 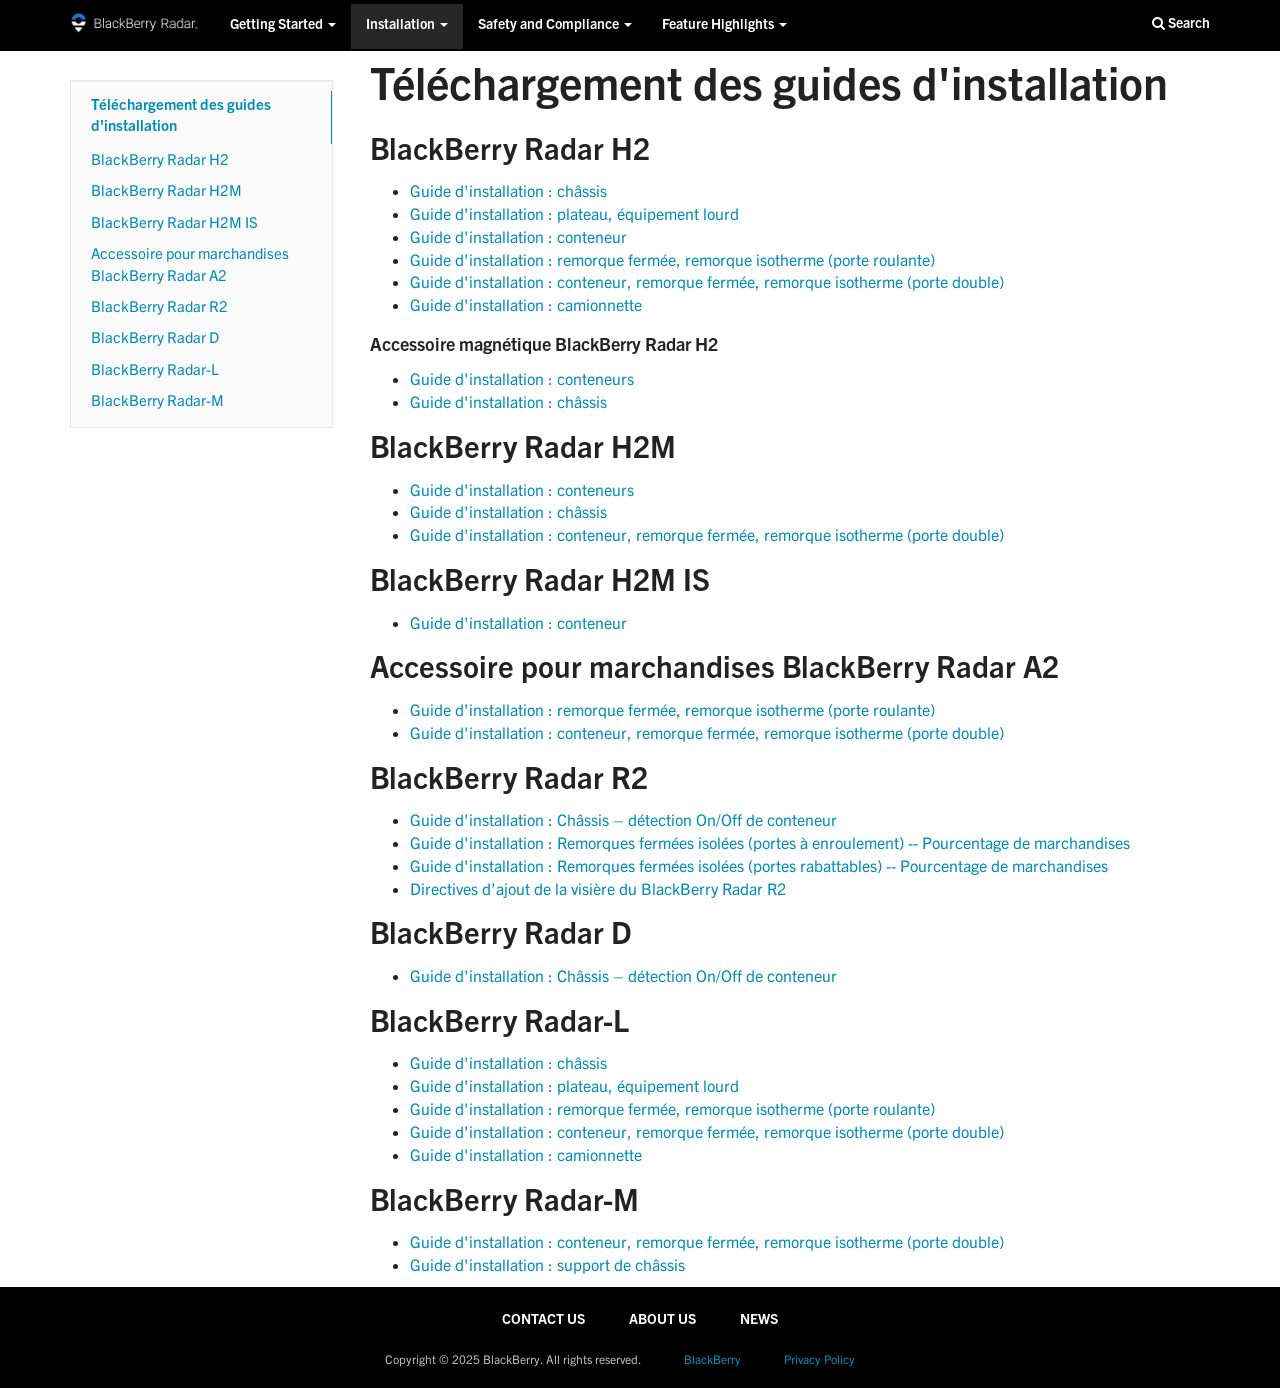 I want to click on Guide d'installation : camionnette, so click(x=526, y=304).